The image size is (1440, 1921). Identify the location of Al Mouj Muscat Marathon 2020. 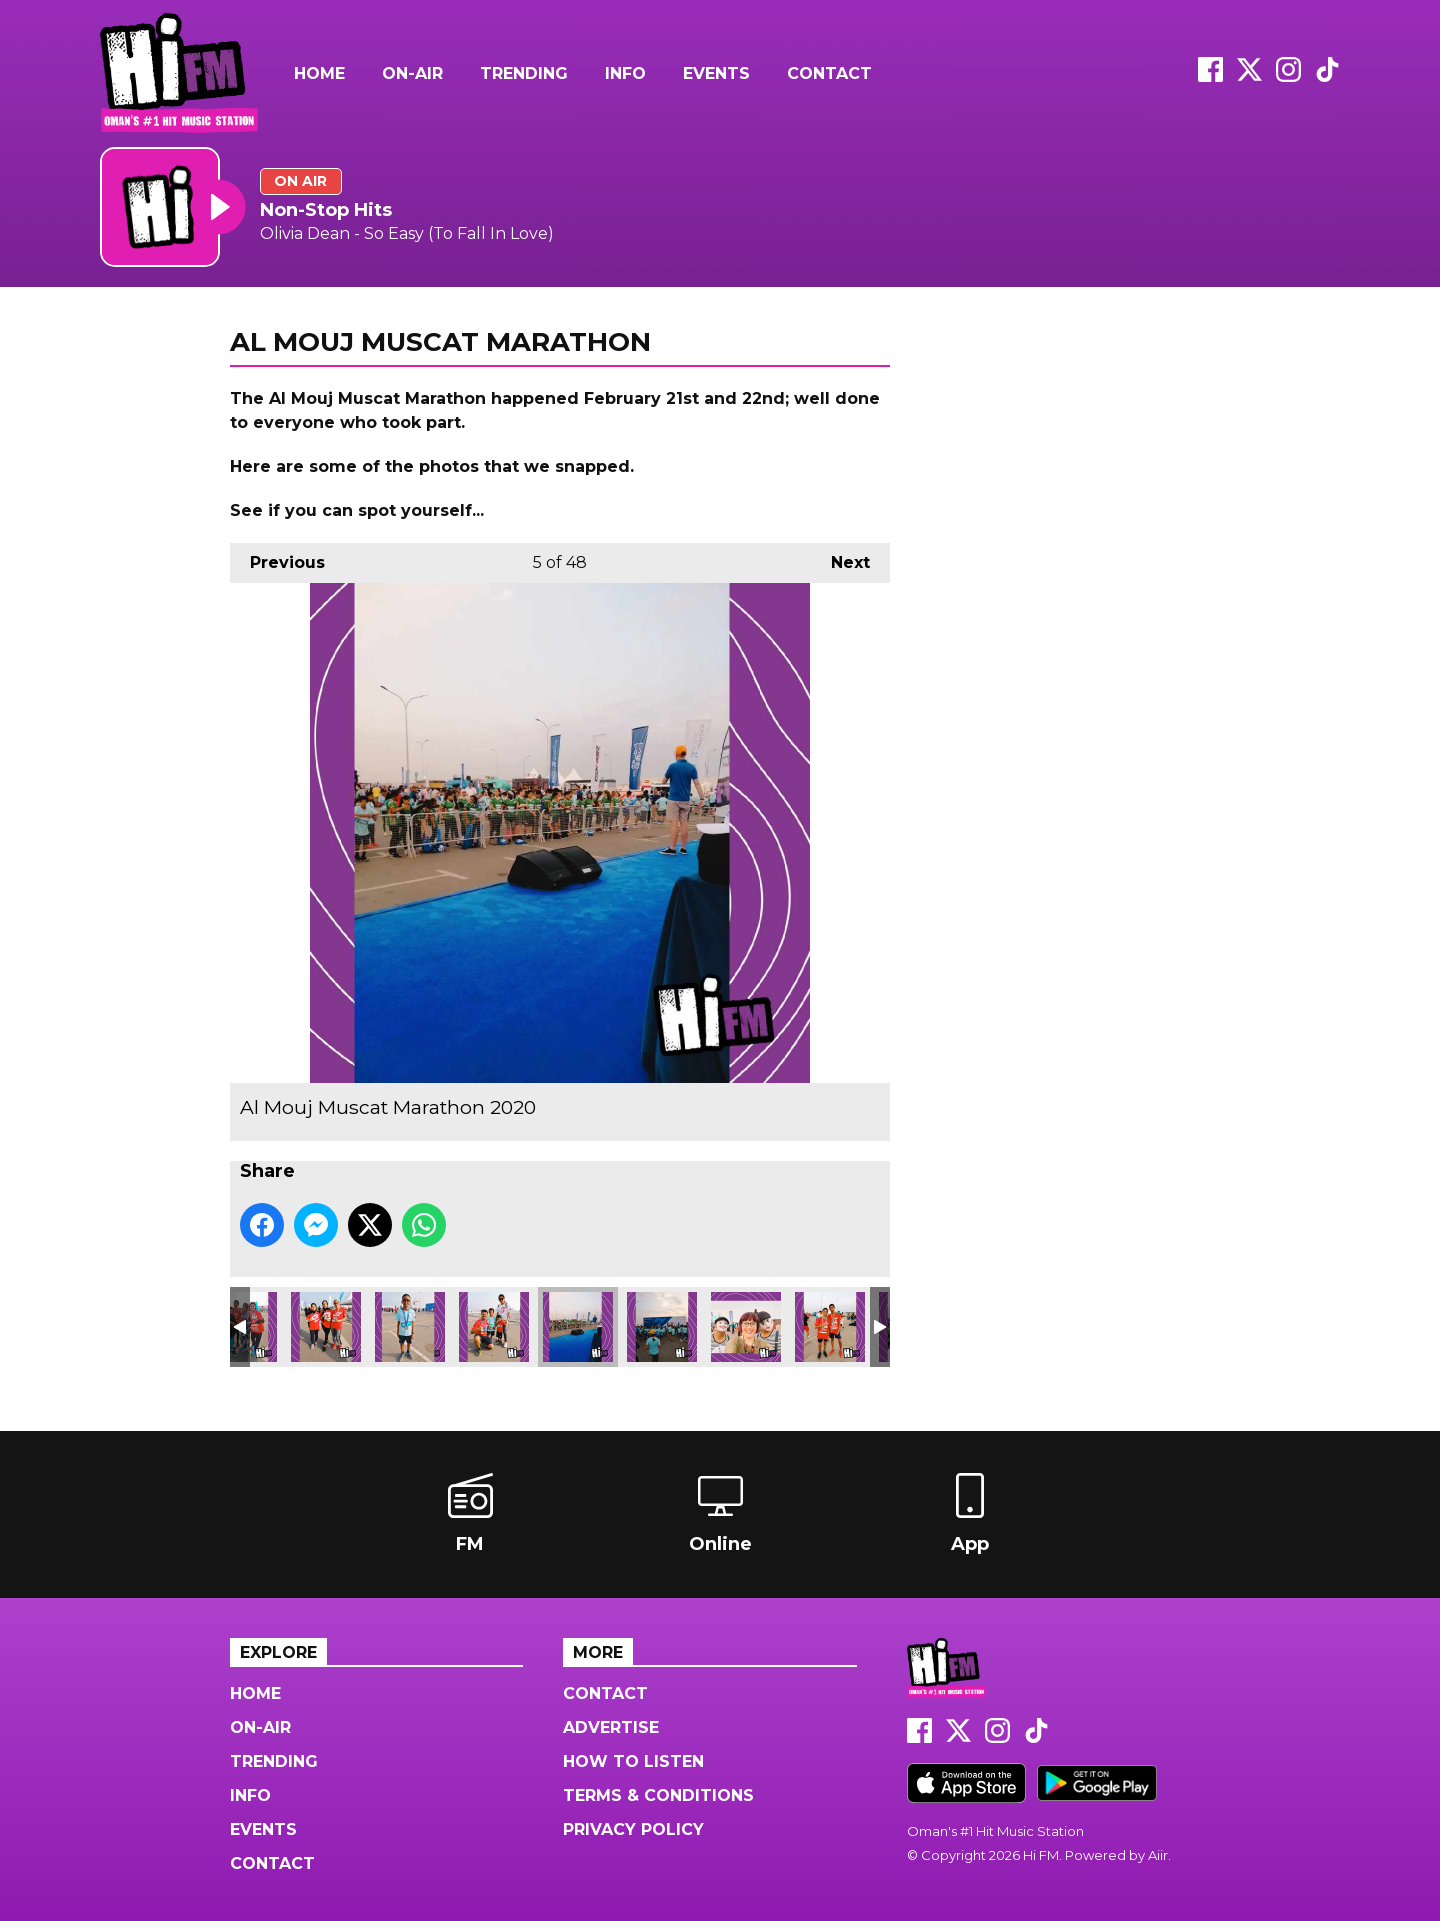
(326, 1327).